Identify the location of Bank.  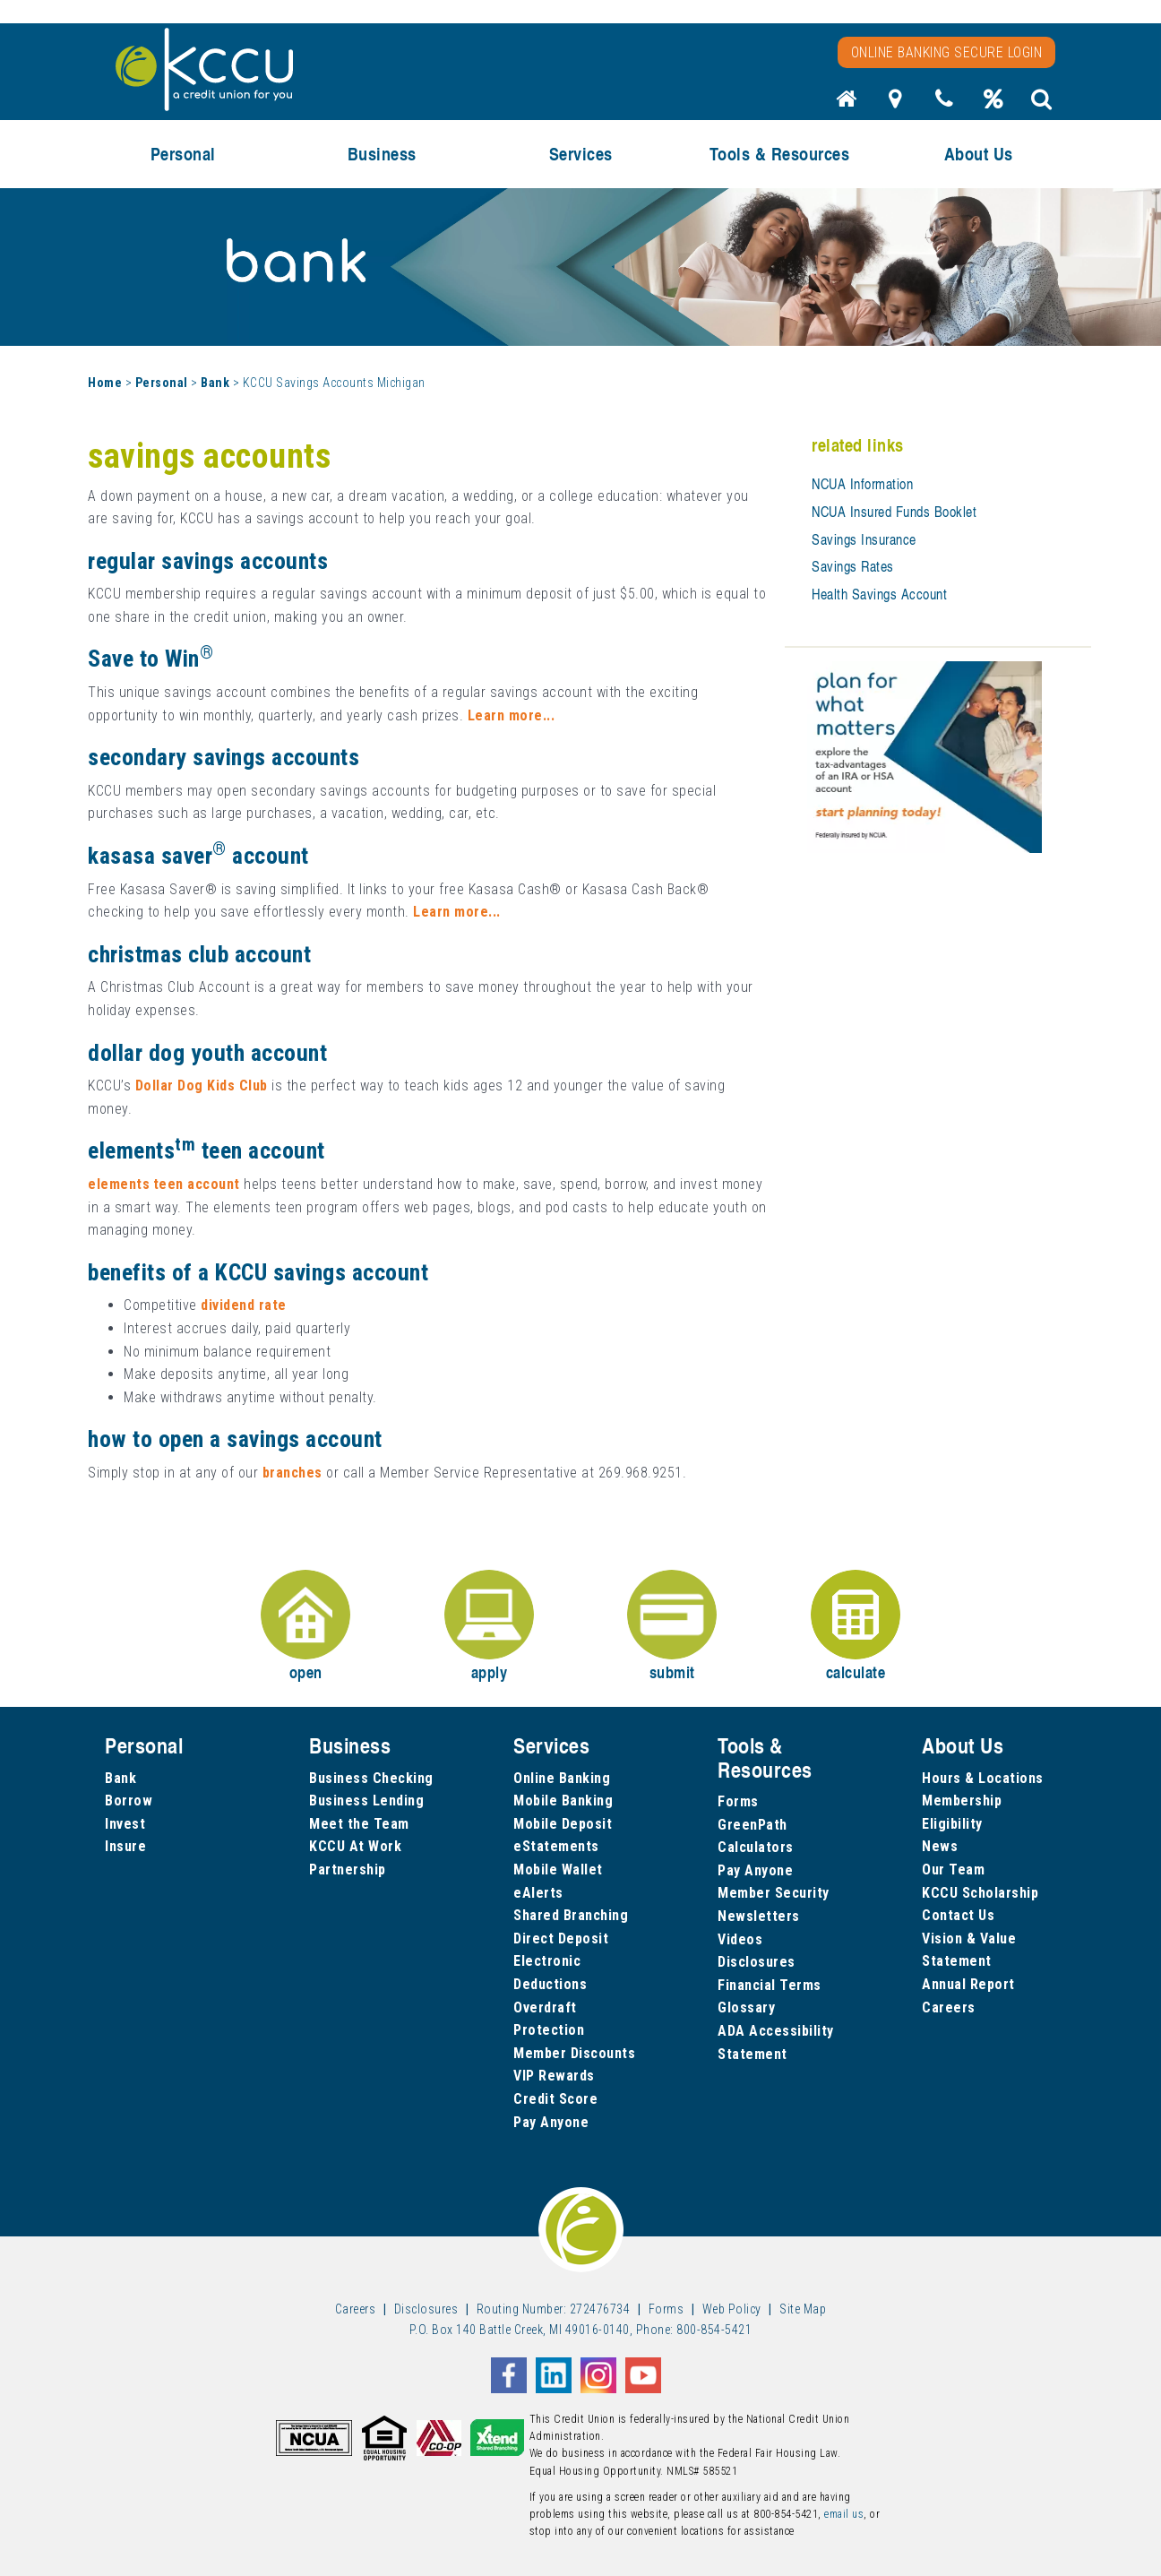
(215, 382).